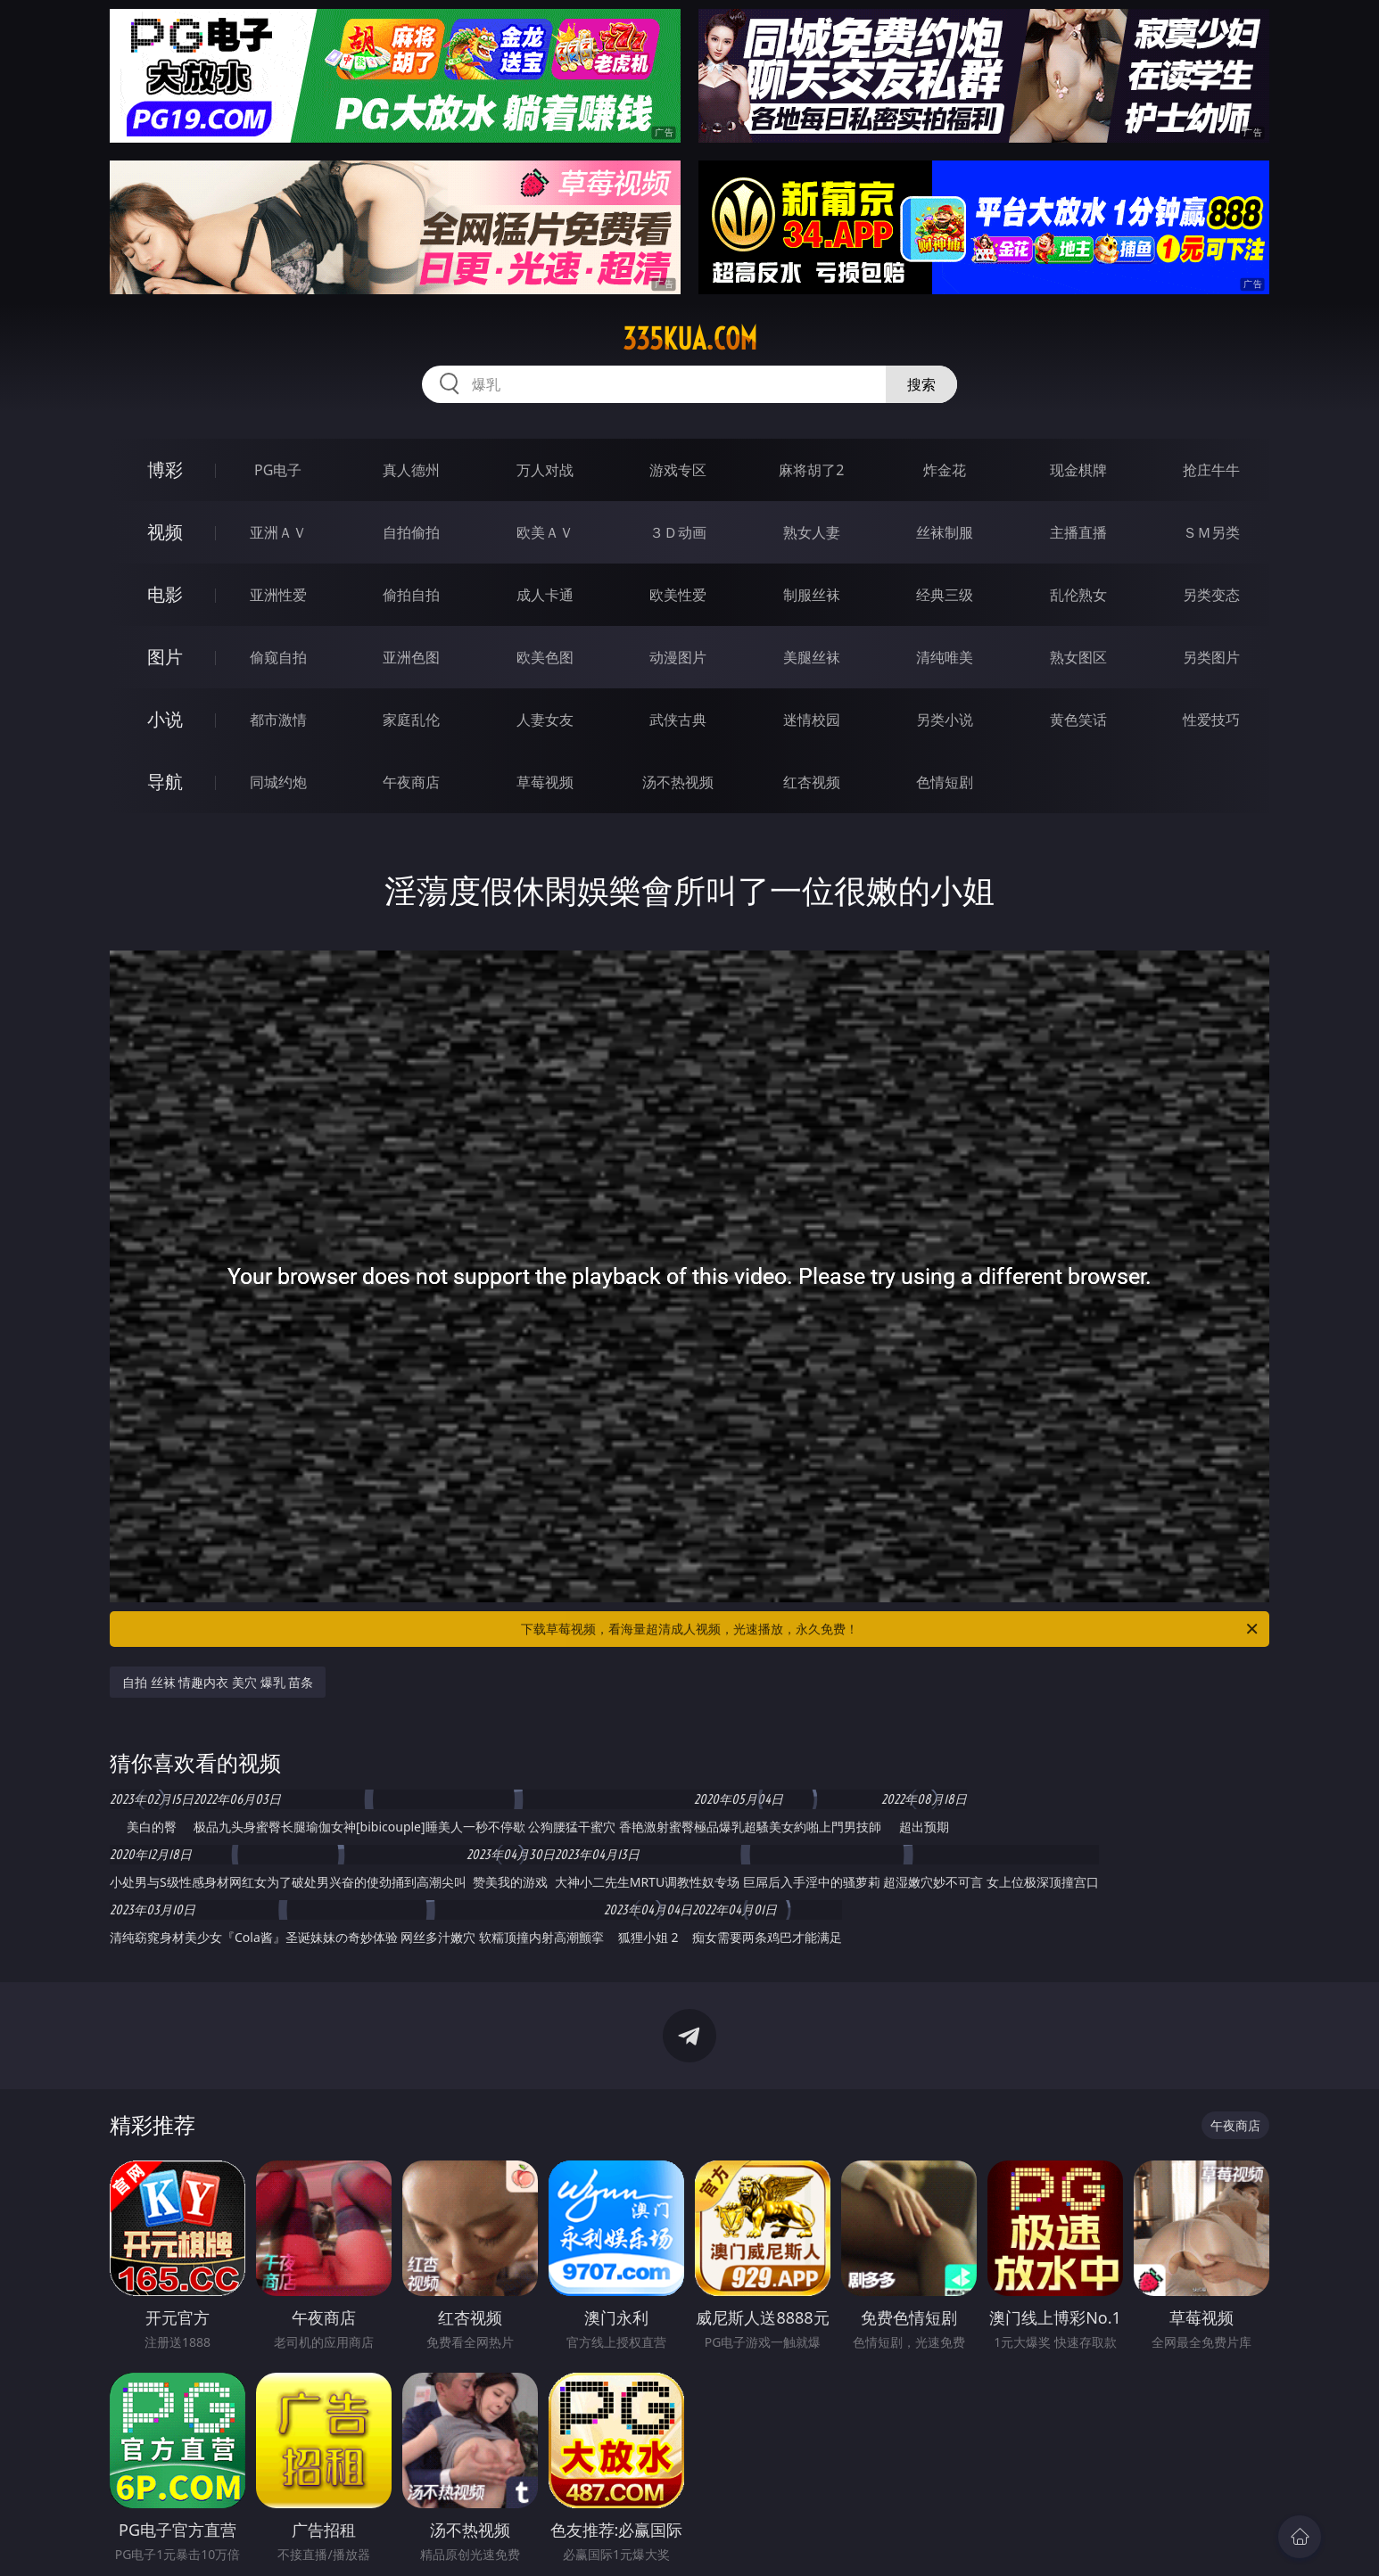  I want to click on 博彩, so click(165, 469).